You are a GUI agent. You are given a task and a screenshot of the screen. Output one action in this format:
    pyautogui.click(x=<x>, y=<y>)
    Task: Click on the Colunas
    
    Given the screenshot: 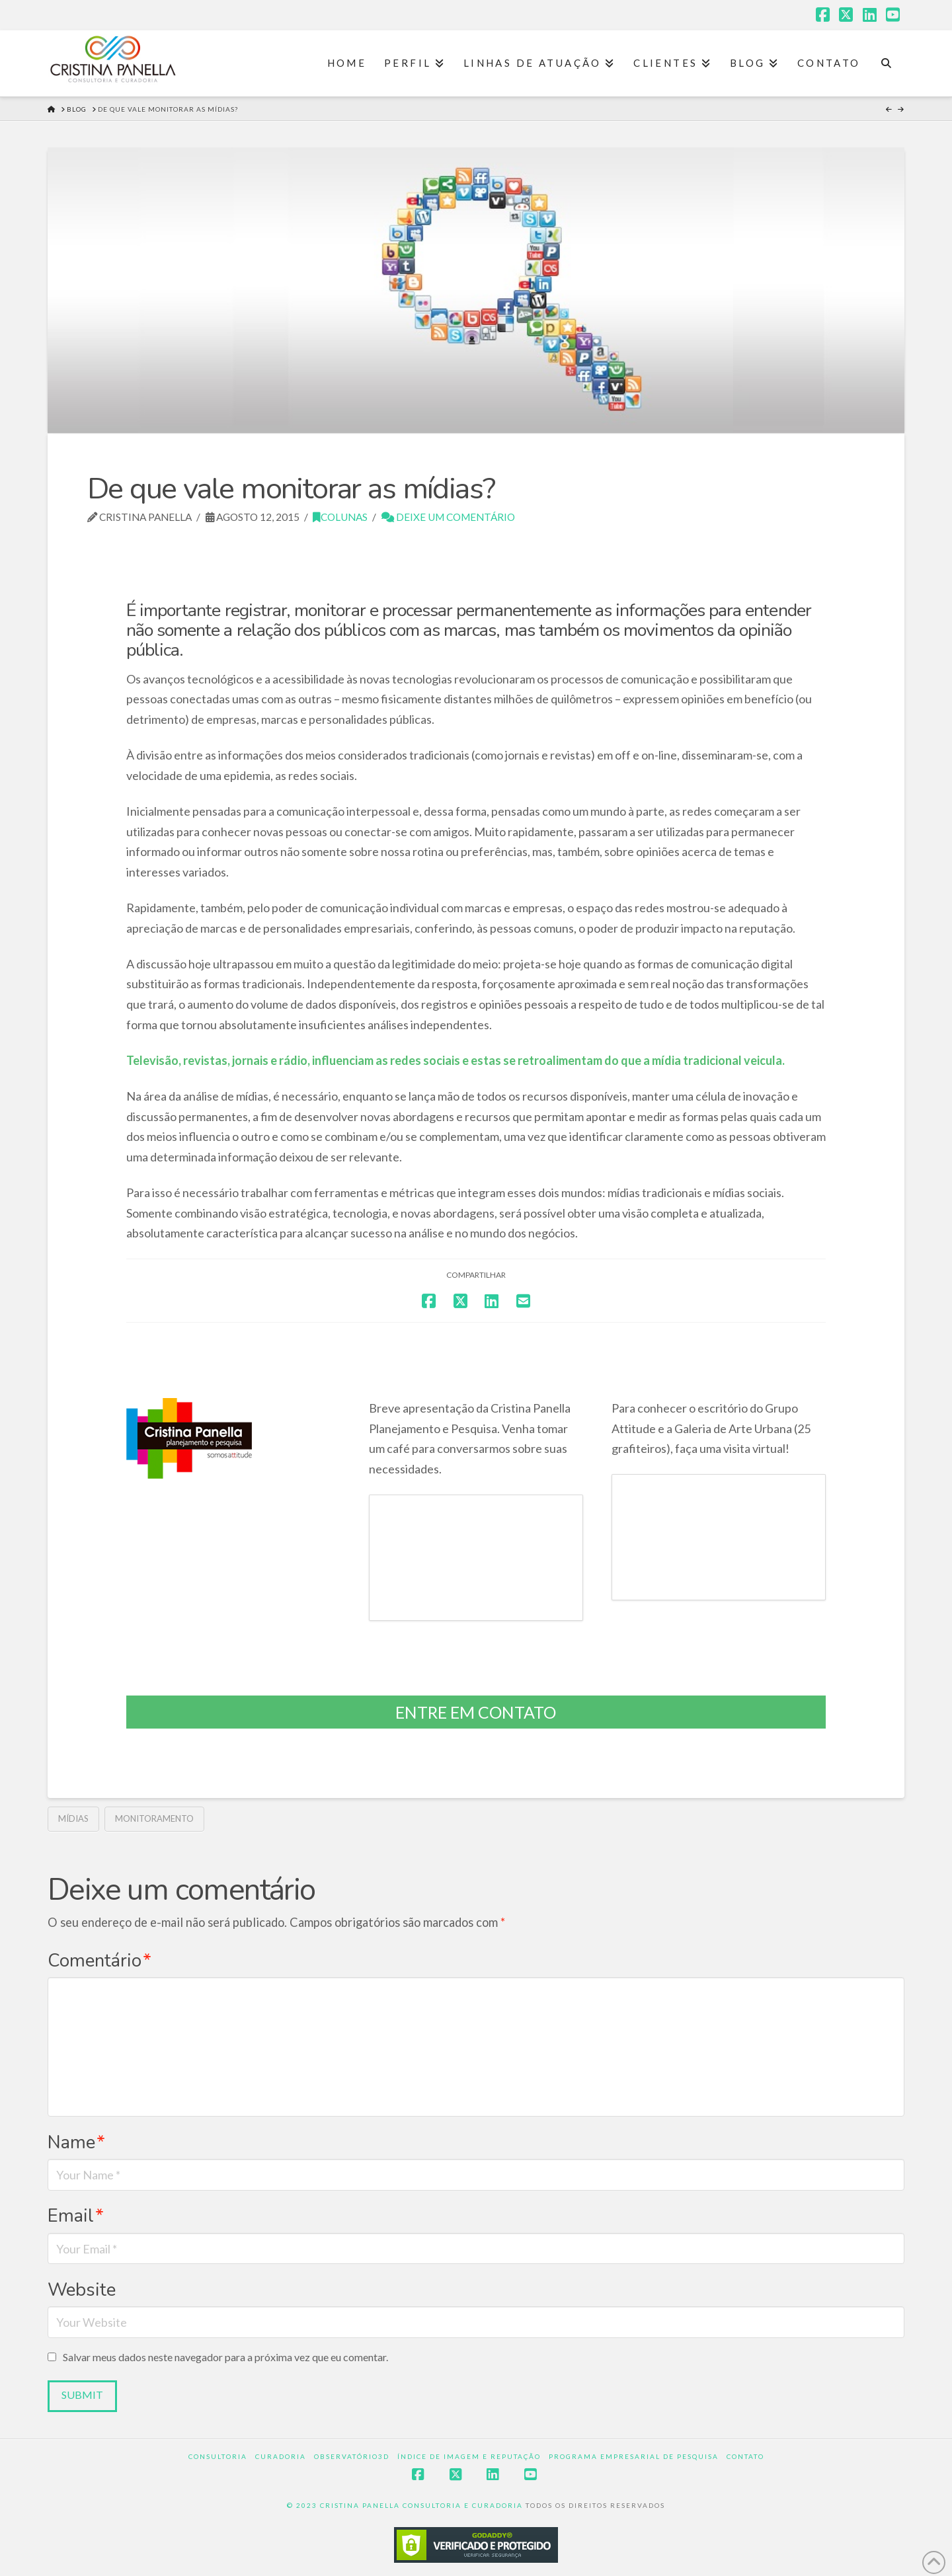 What is the action you would take?
    pyautogui.click(x=340, y=517)
    